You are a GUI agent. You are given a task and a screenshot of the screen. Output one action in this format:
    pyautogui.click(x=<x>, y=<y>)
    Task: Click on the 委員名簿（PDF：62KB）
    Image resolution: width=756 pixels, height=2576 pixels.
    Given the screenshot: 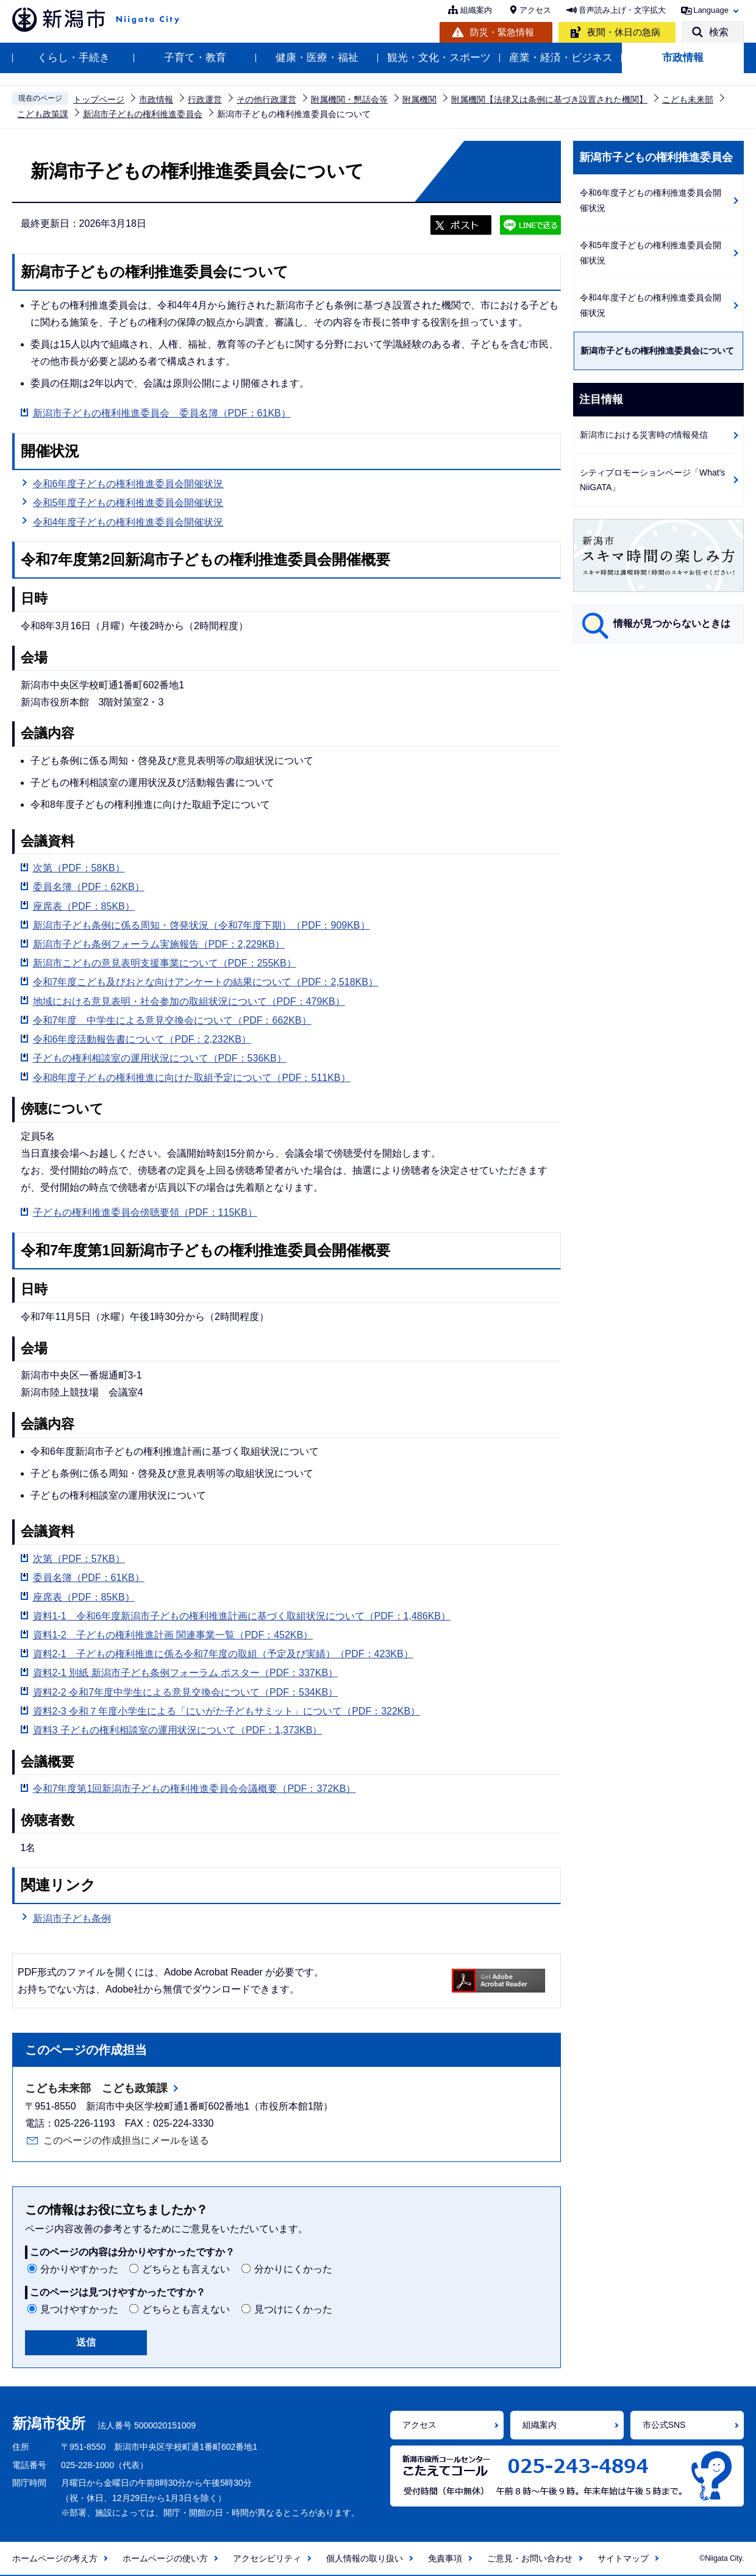 What is the action you would take?
    pyautogui.click(x=88, y=887)
    